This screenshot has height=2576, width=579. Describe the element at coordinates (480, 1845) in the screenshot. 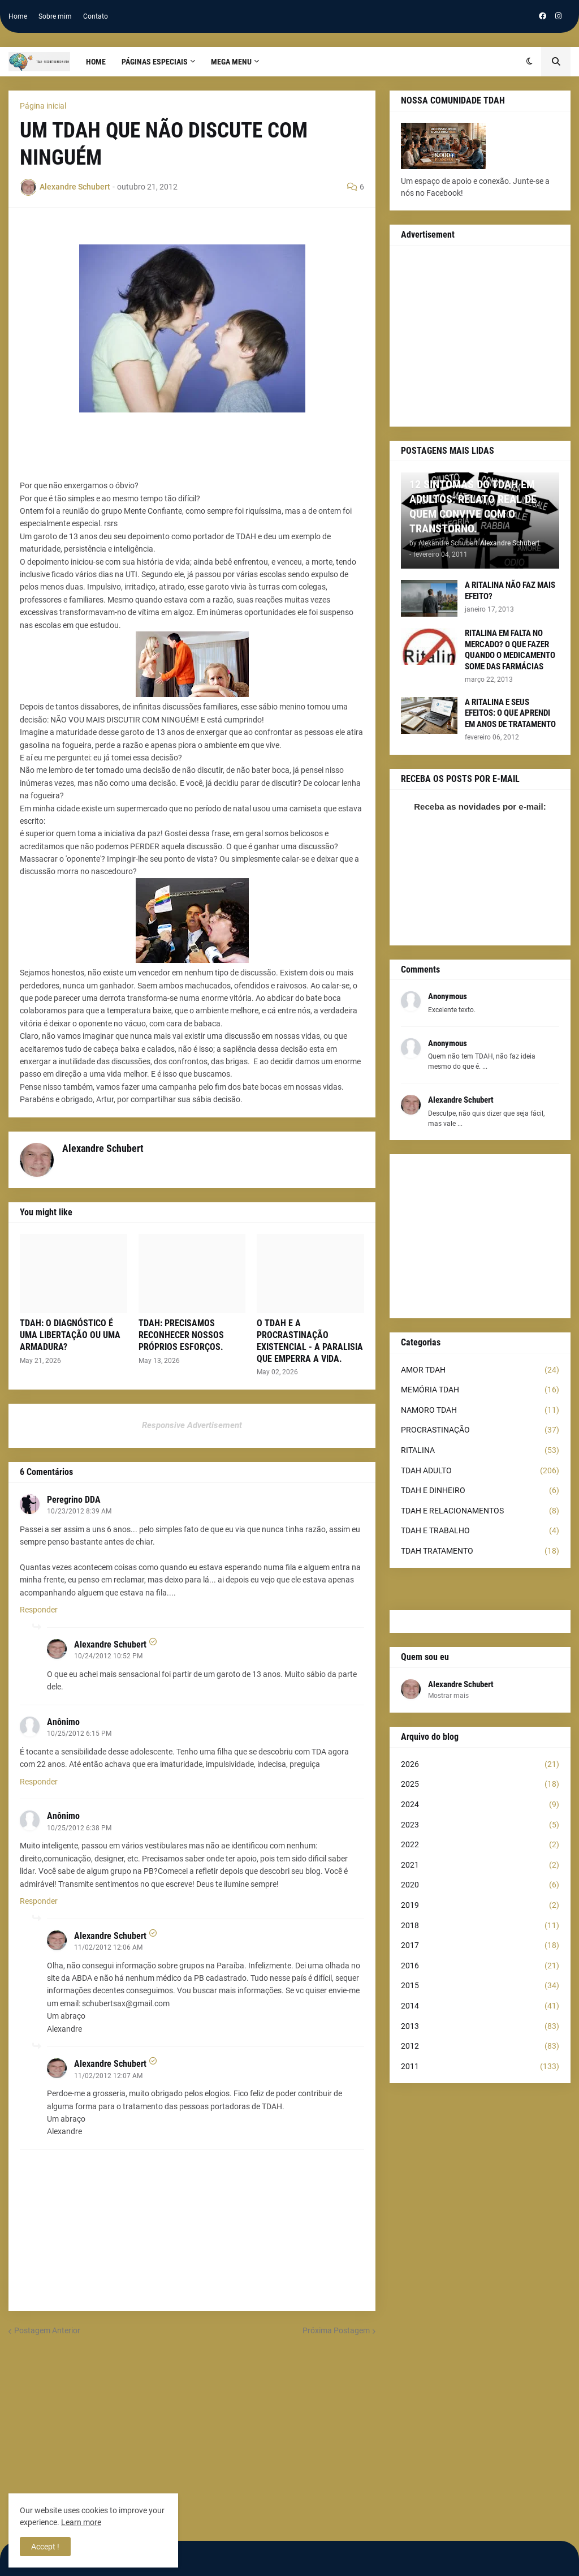

I see `2022` at that location.